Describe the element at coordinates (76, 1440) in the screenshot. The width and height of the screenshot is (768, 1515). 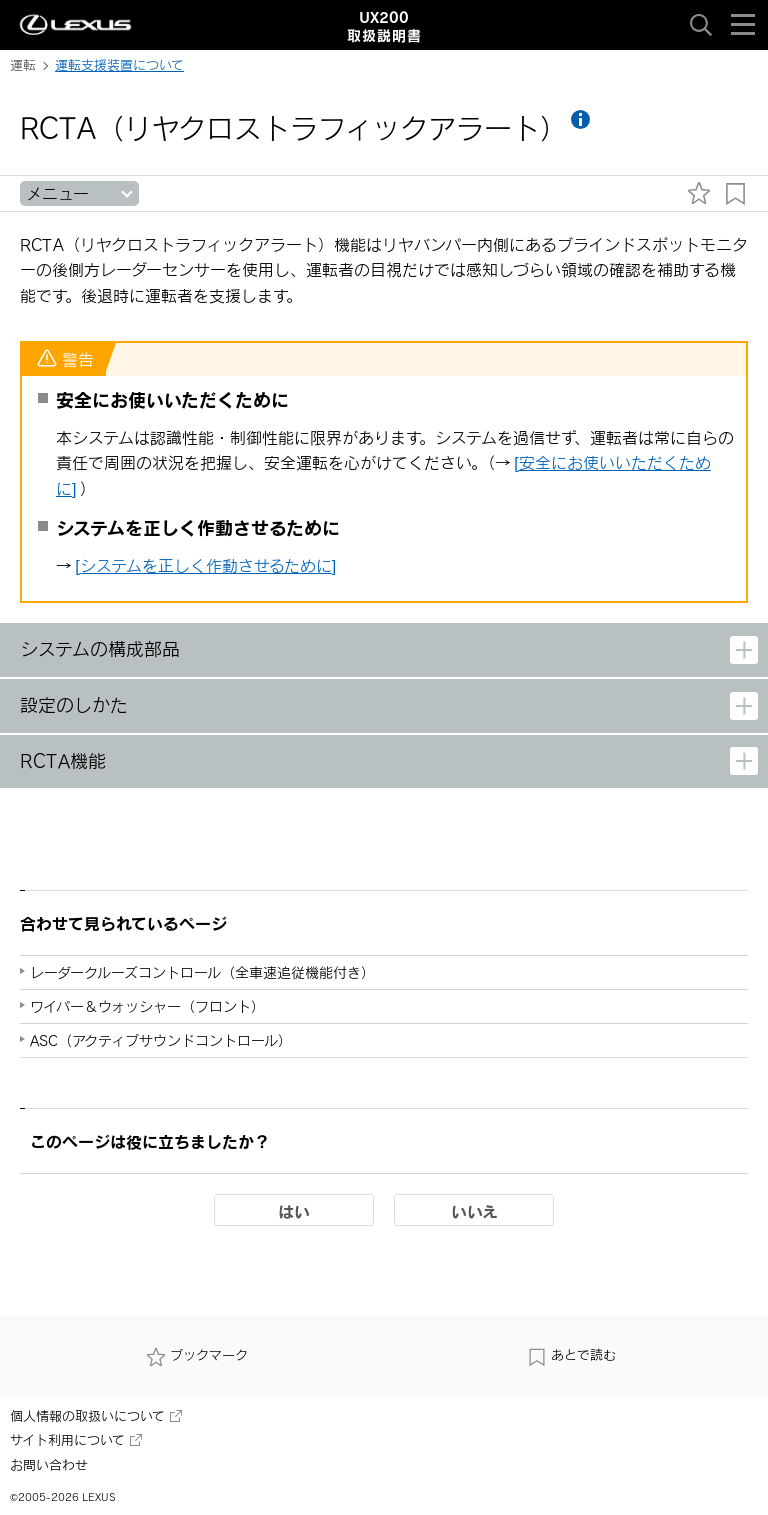
I see `サイト利用について` at that location.